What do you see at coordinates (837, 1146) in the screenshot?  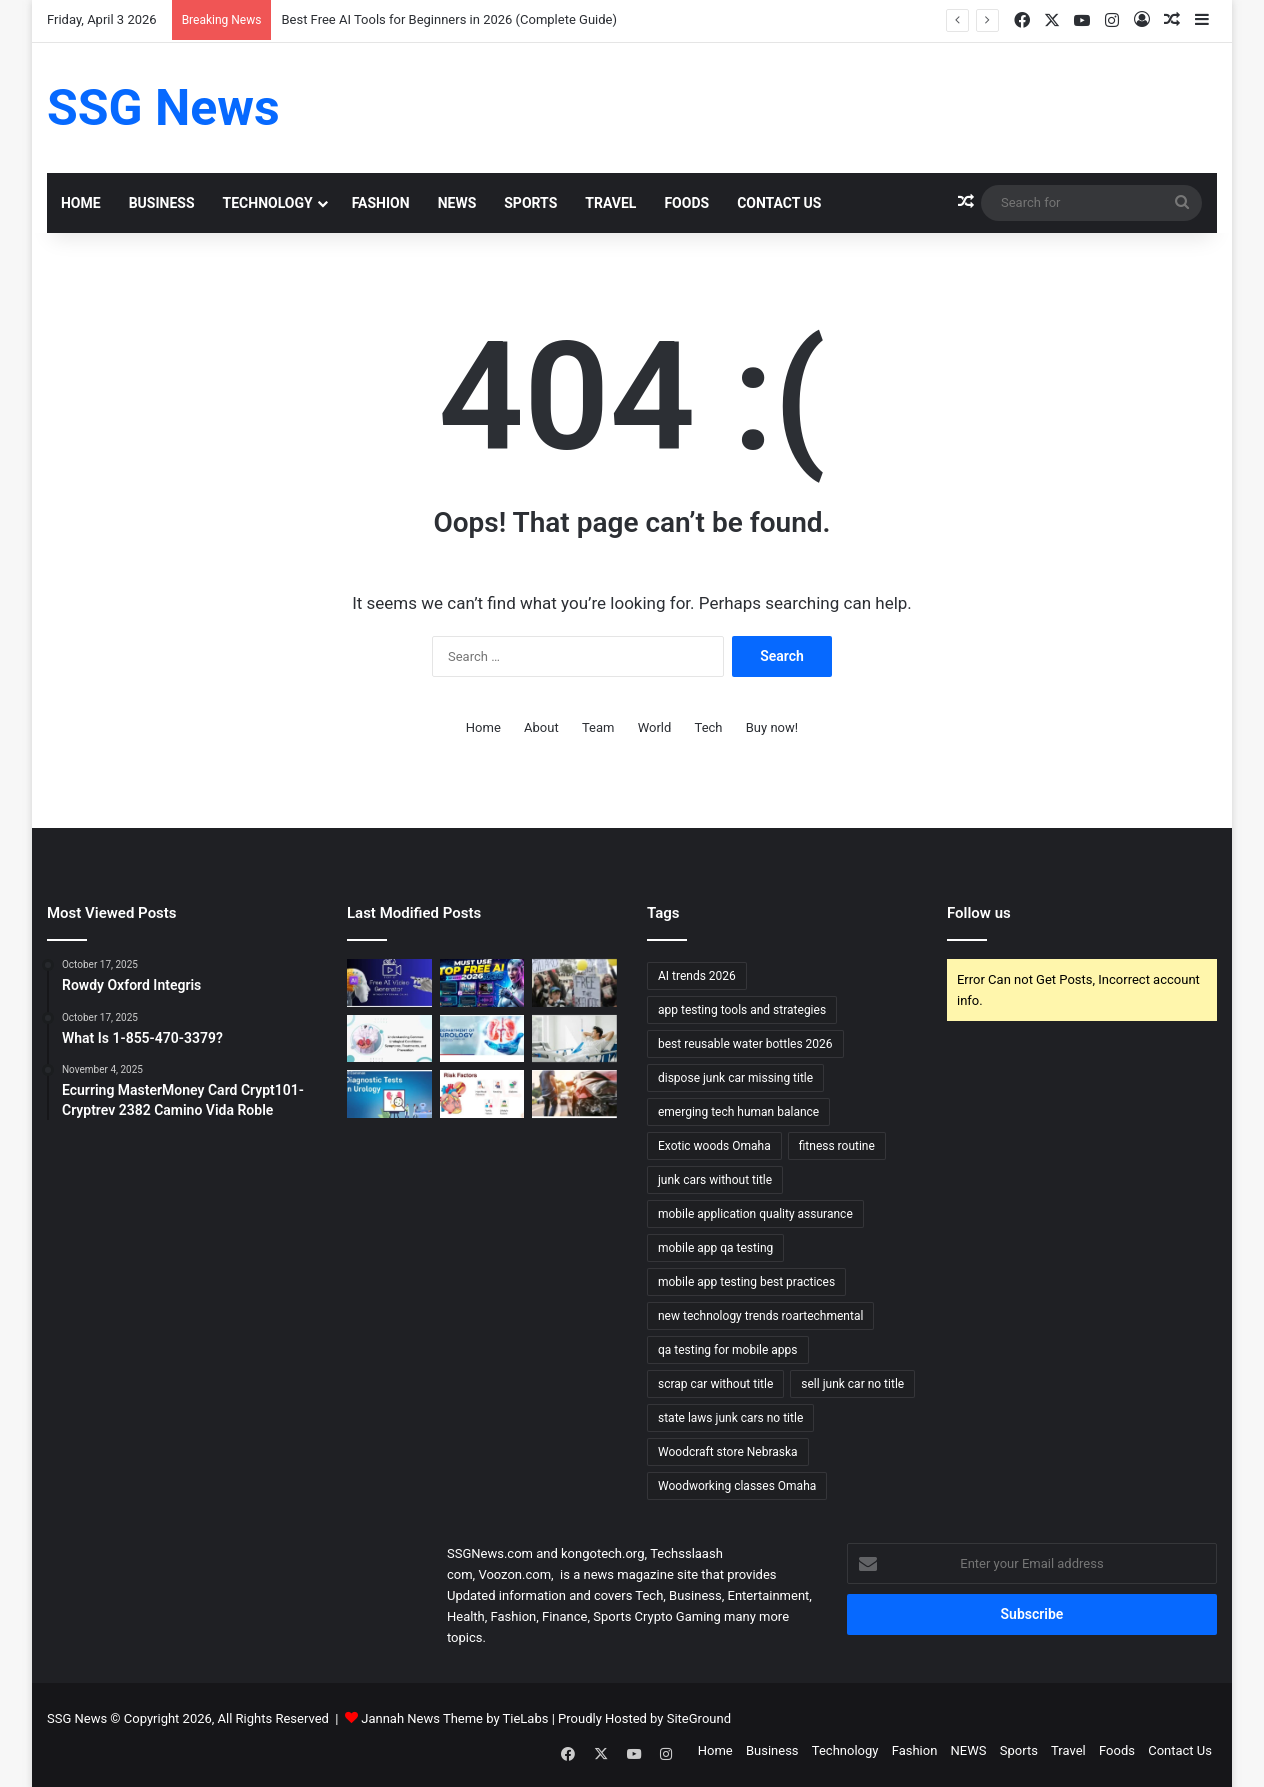 I see `fitness routine [fitness routine (1 item)]` at bounding box center [837, 1146].